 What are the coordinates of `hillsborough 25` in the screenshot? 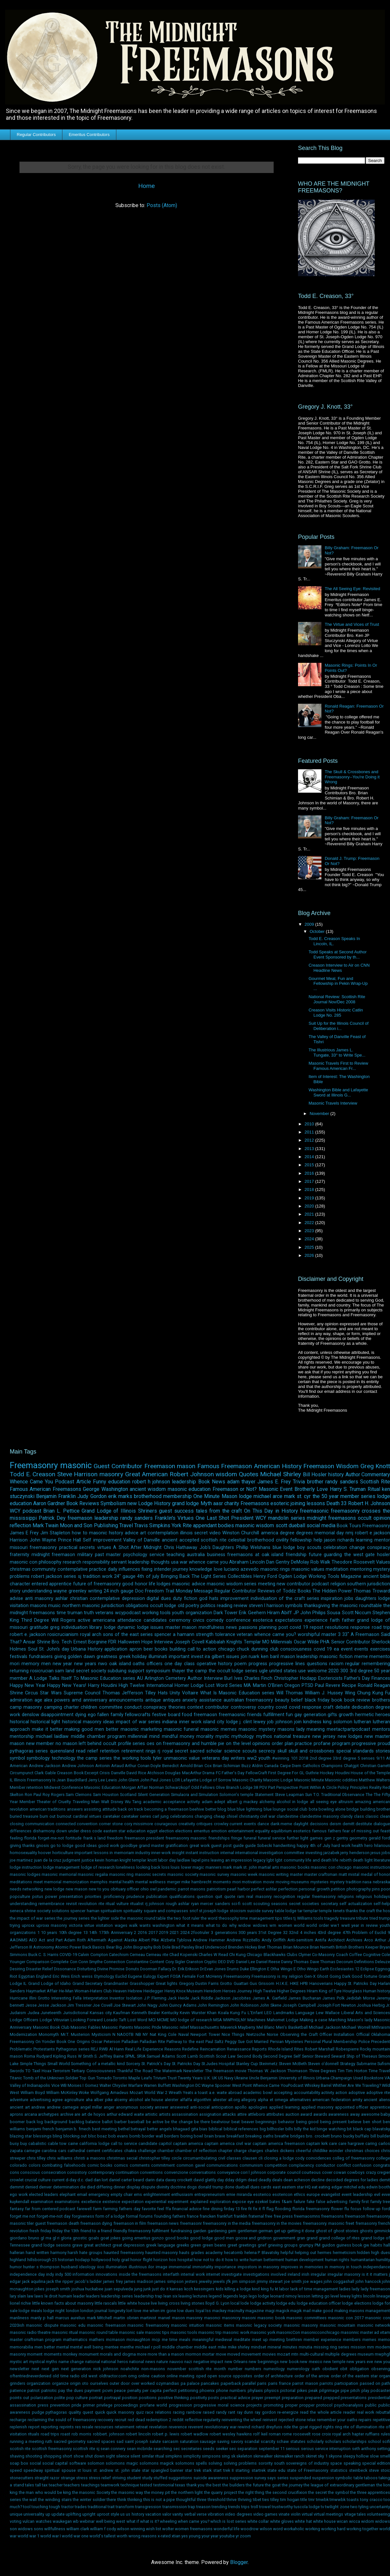 It's located at (42, 2259).